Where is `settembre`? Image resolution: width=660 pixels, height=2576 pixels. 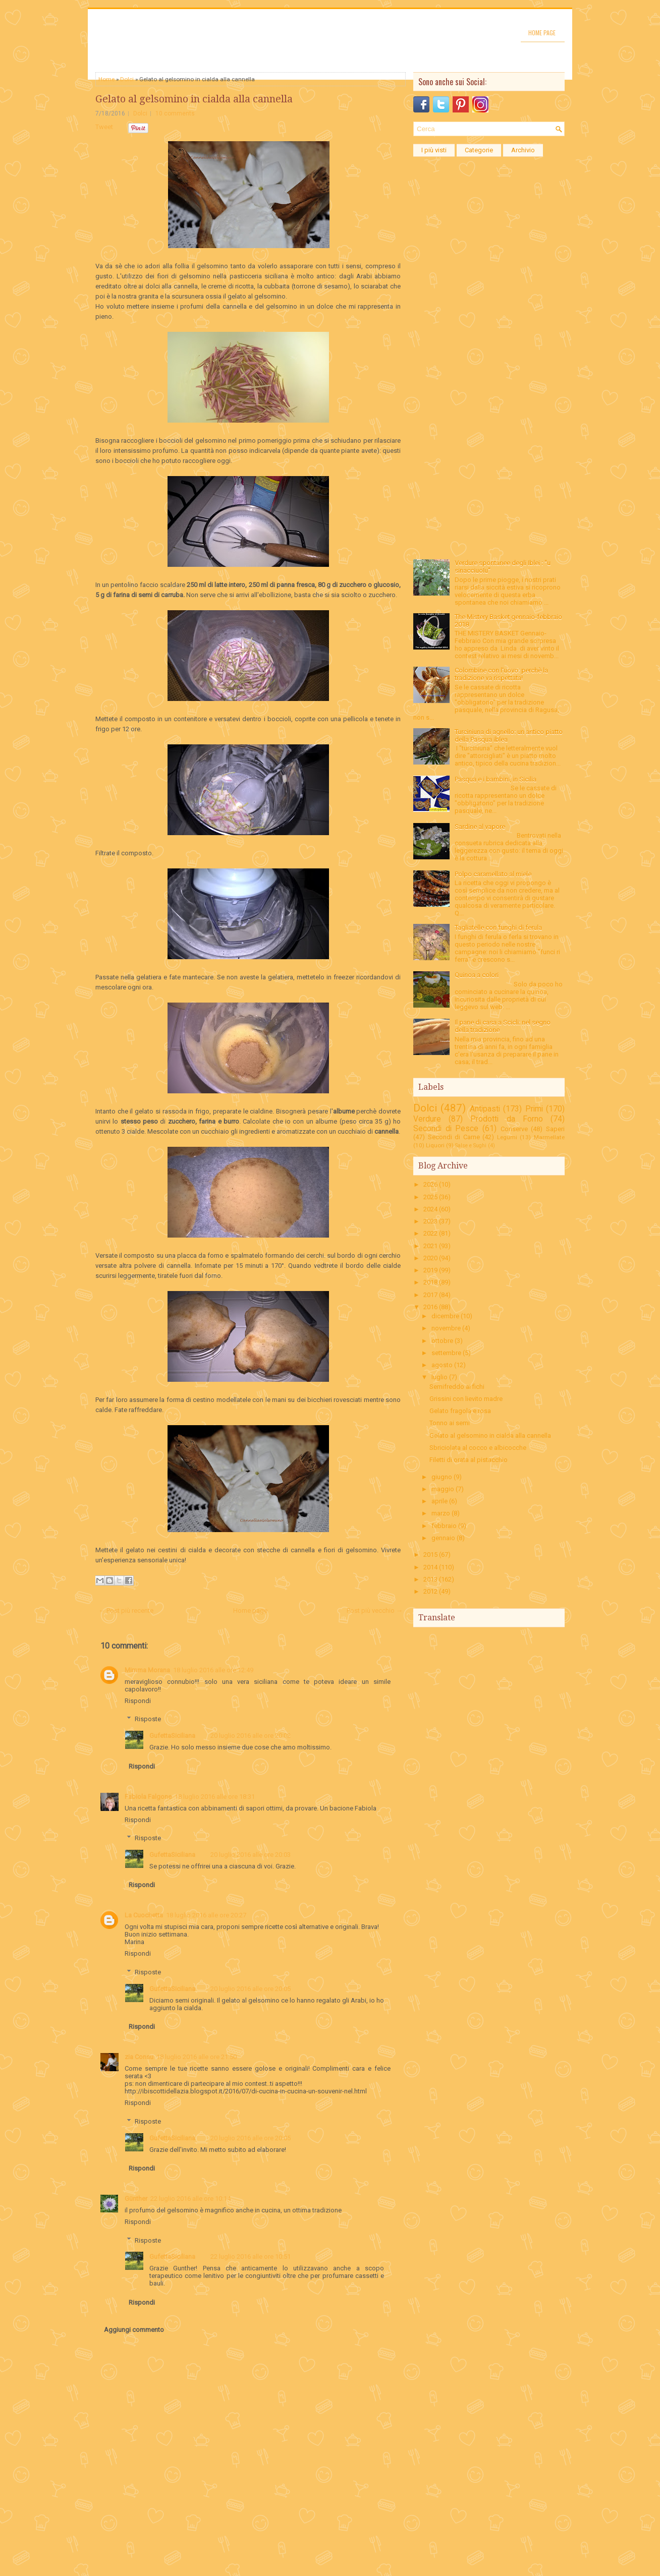 settembre is located at coordinates (446, 1353).